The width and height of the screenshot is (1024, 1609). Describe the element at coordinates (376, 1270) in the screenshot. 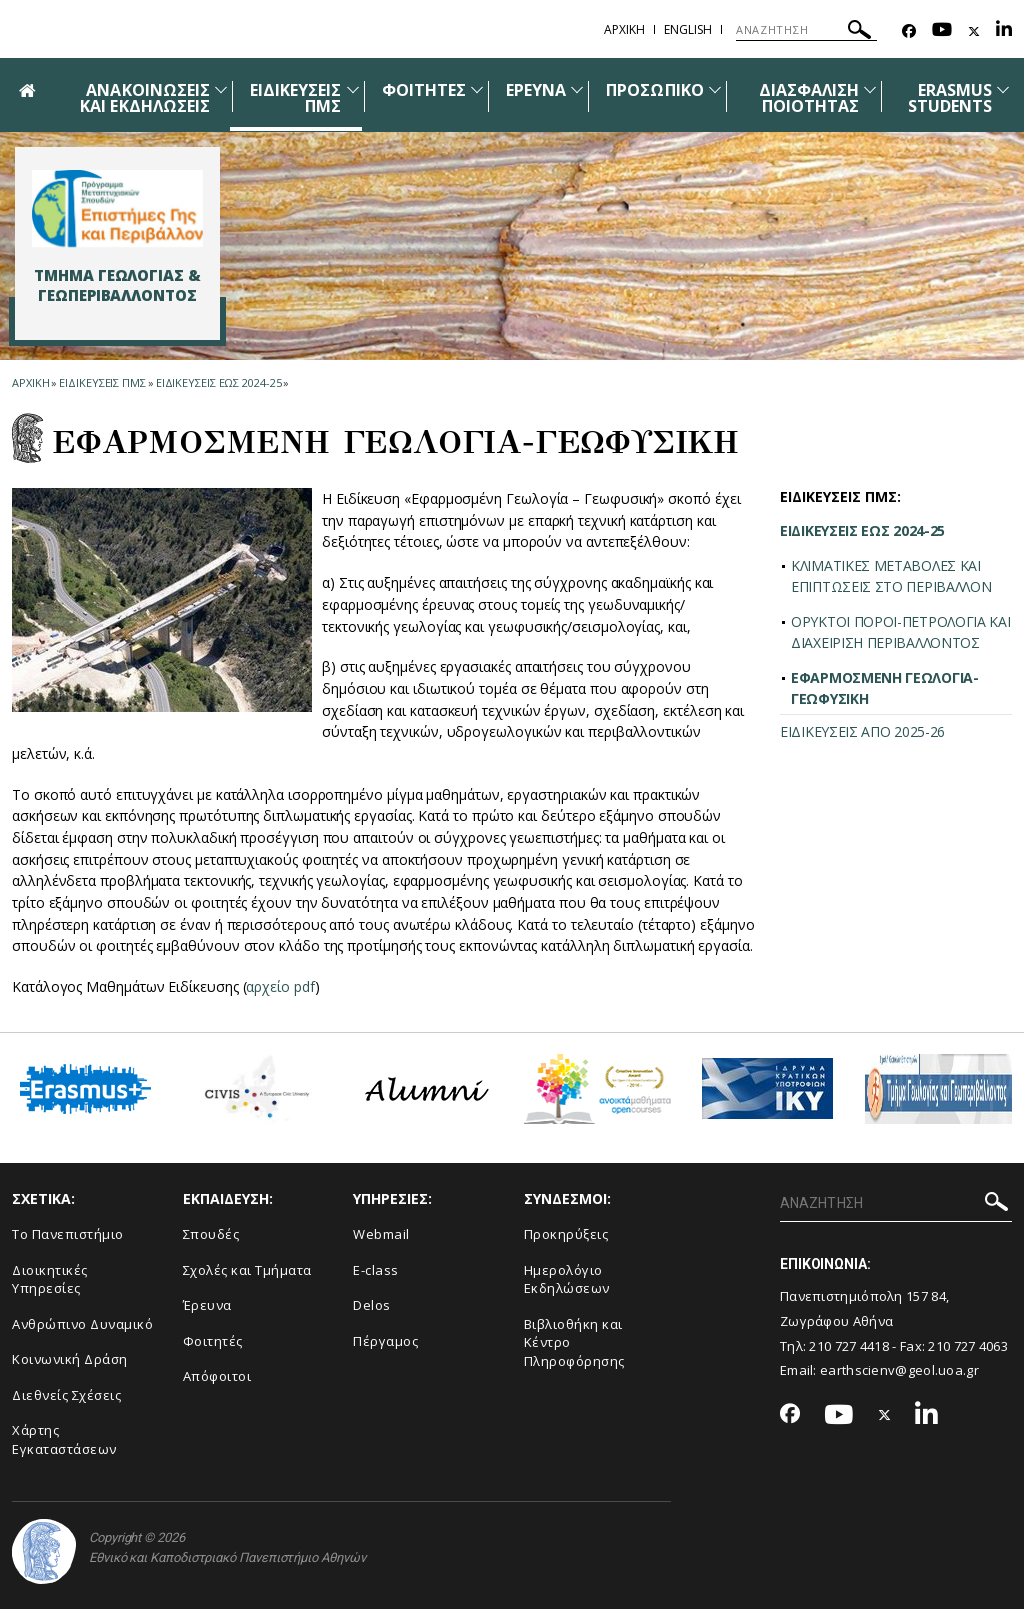

I see `E-class` at that location.